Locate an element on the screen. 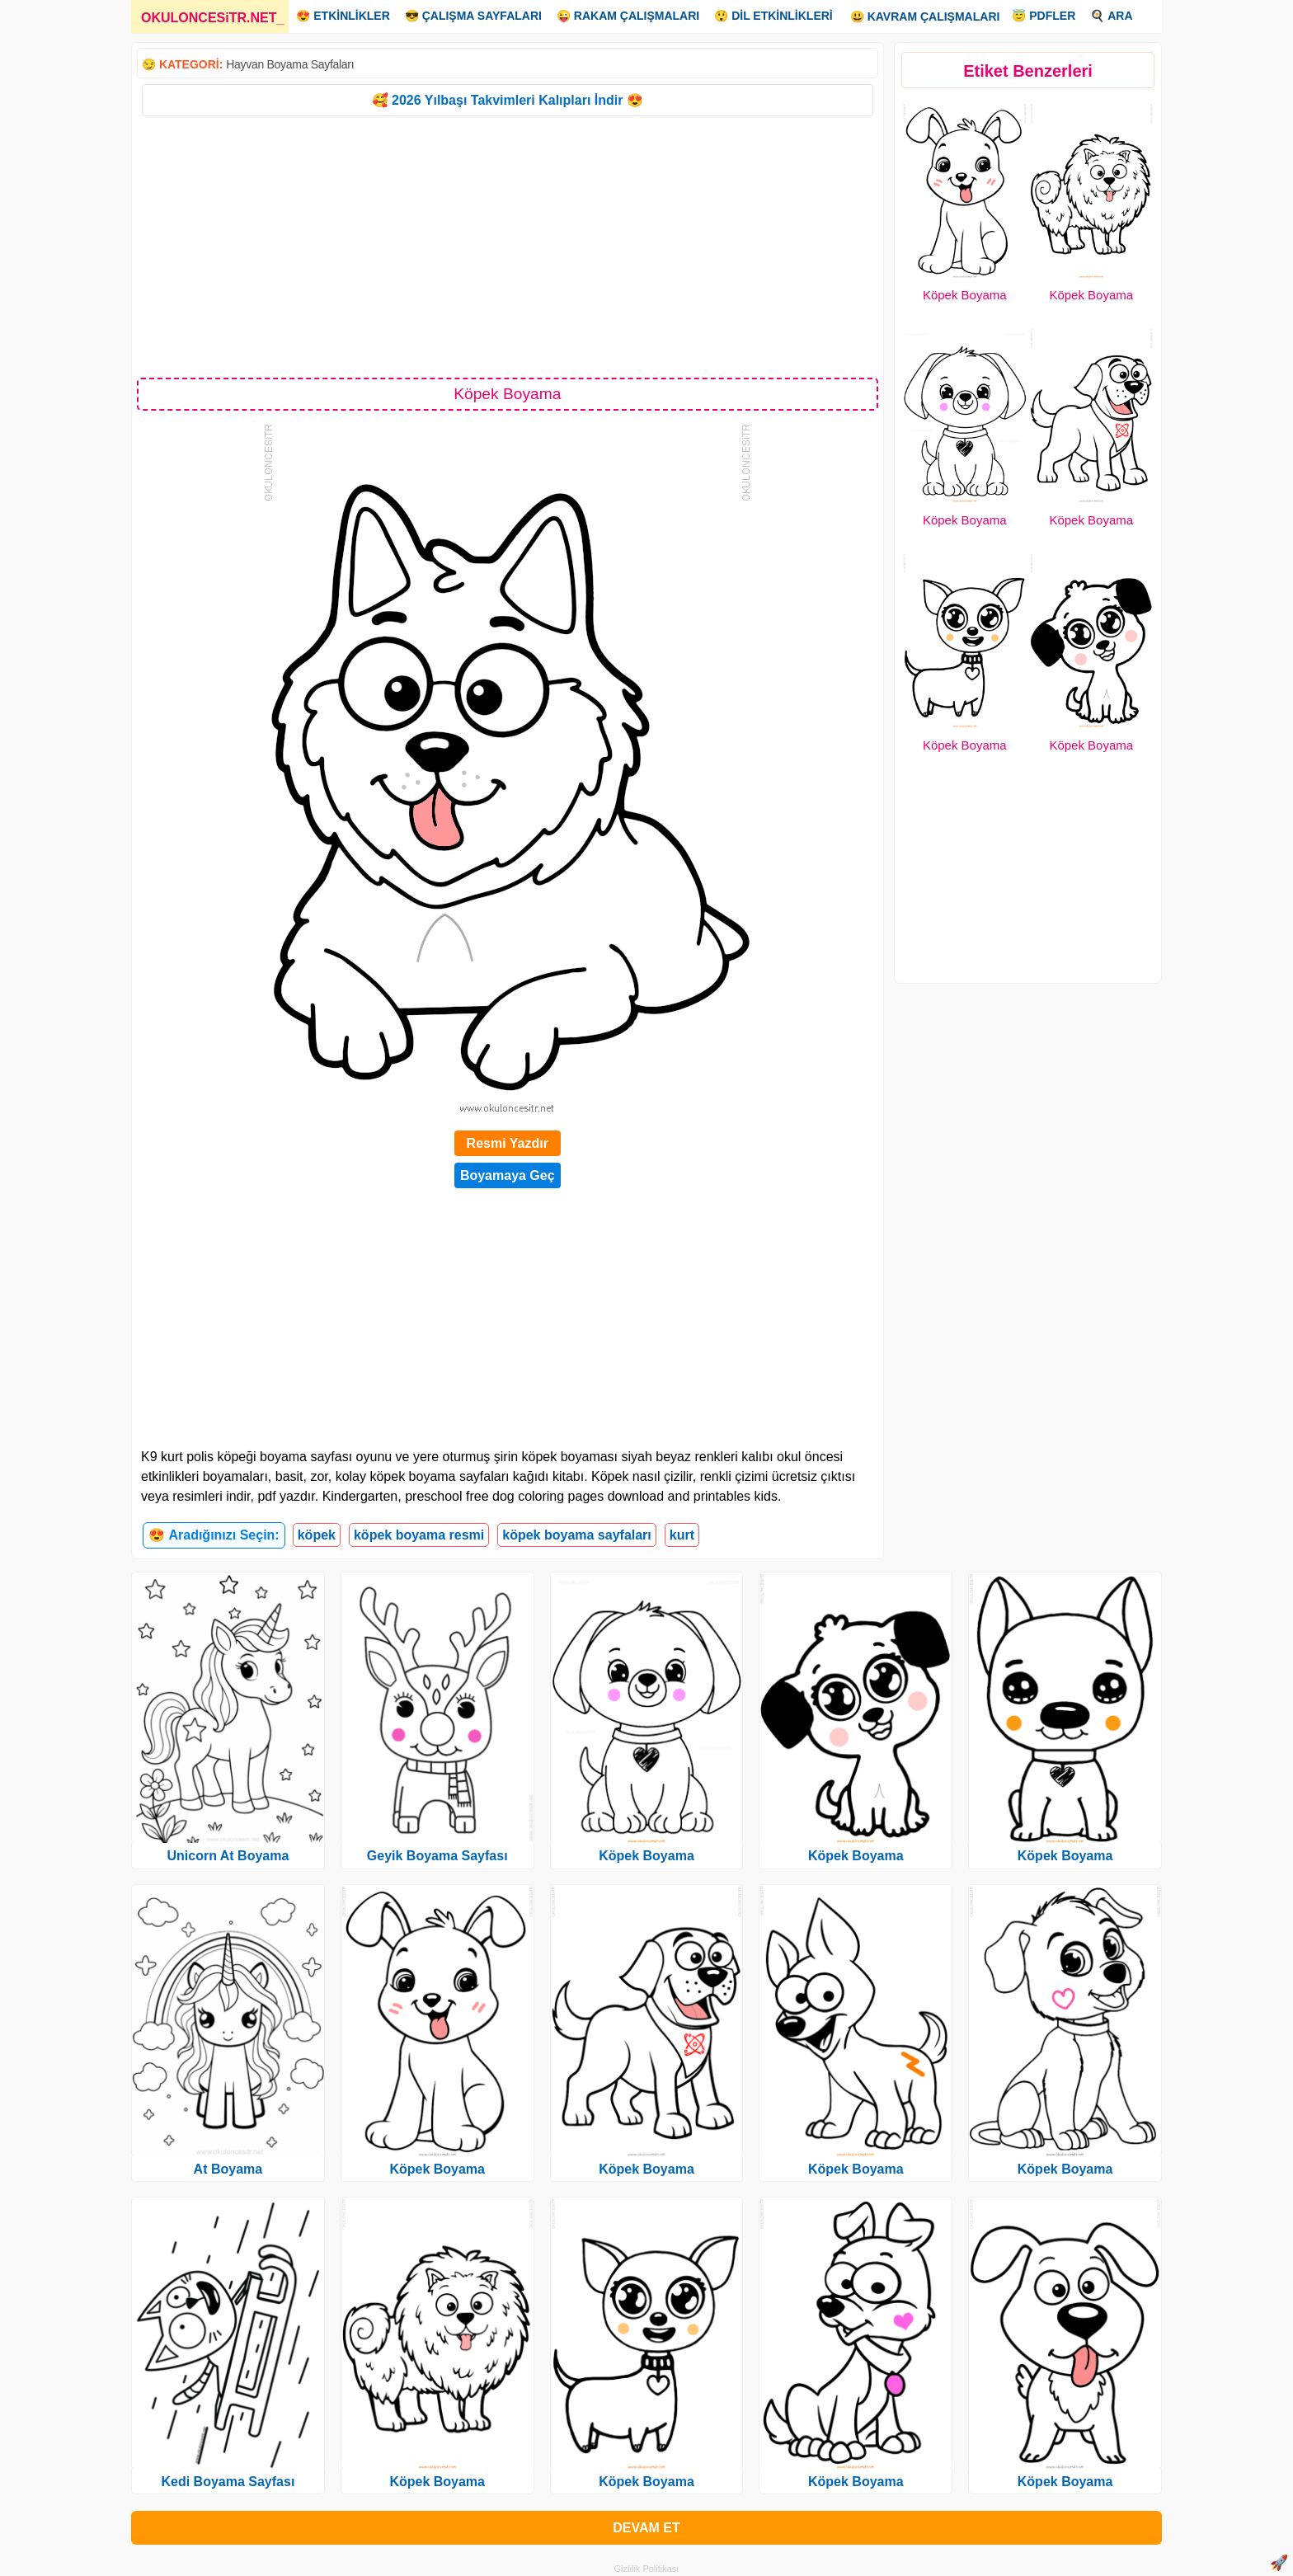 The height and width of the screenshot is (2576, 1293). Unicorn At Boyama is located at coordinates (228, 1856).